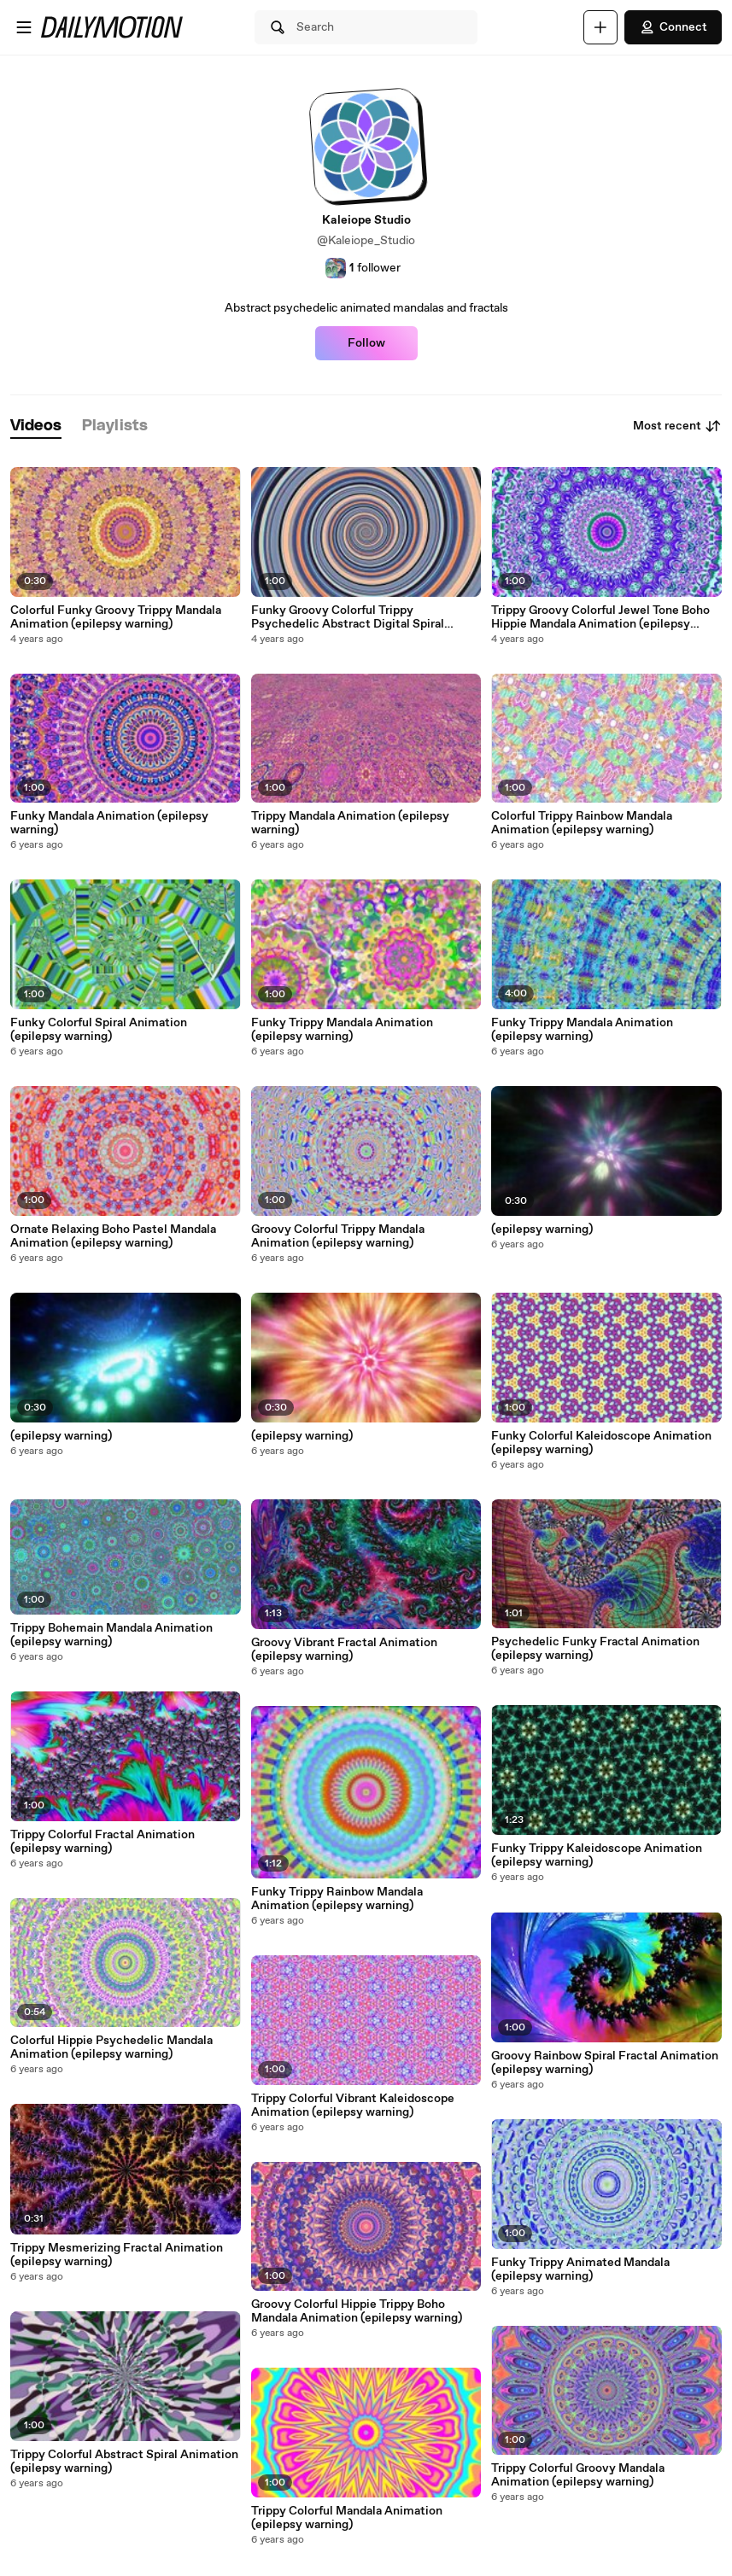 The height and width of the screenshot is (2576, 732). I want to click on Groovy Colorful Trippy Mandala Animation (epilepsy warning), so click(338, 1236).